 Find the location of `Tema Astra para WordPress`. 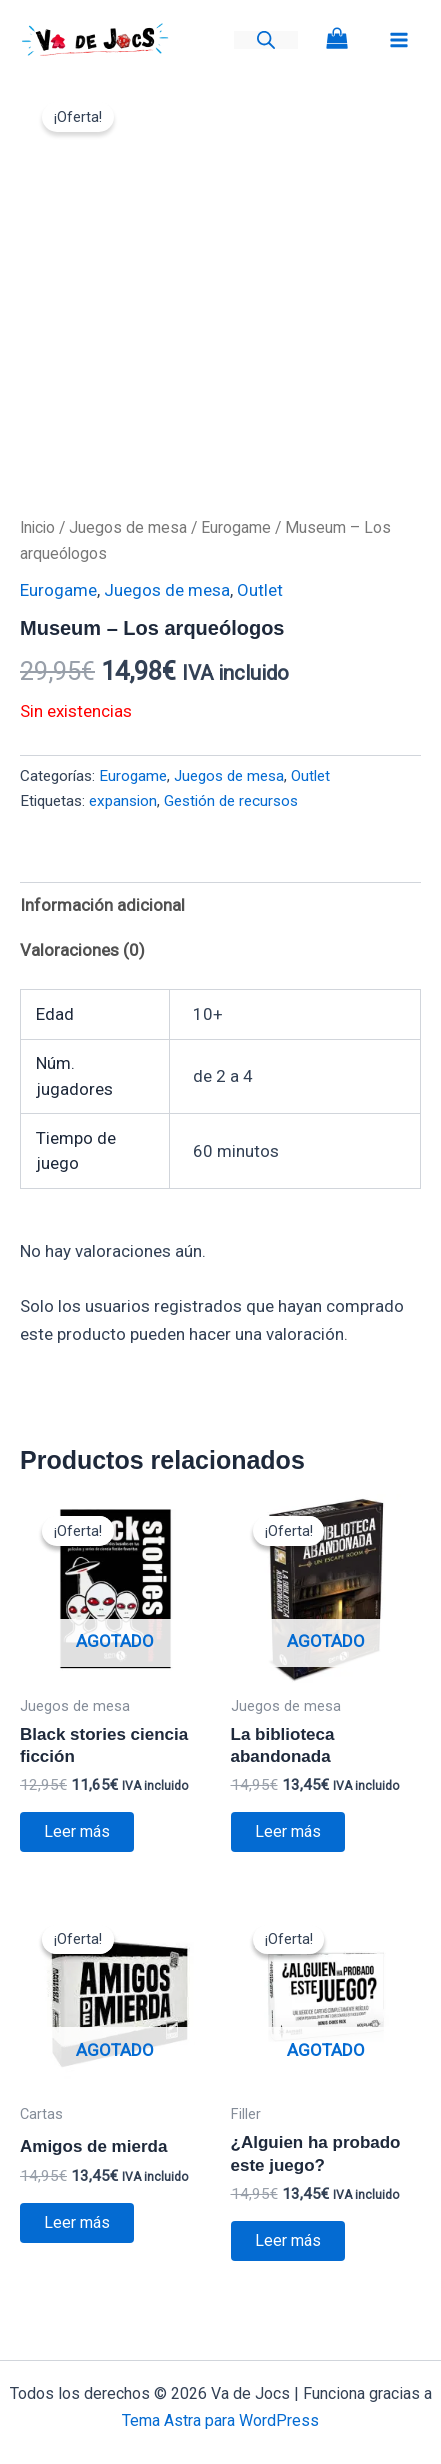

Tema Astra para WordPress is located at coordinates (220, 2420).